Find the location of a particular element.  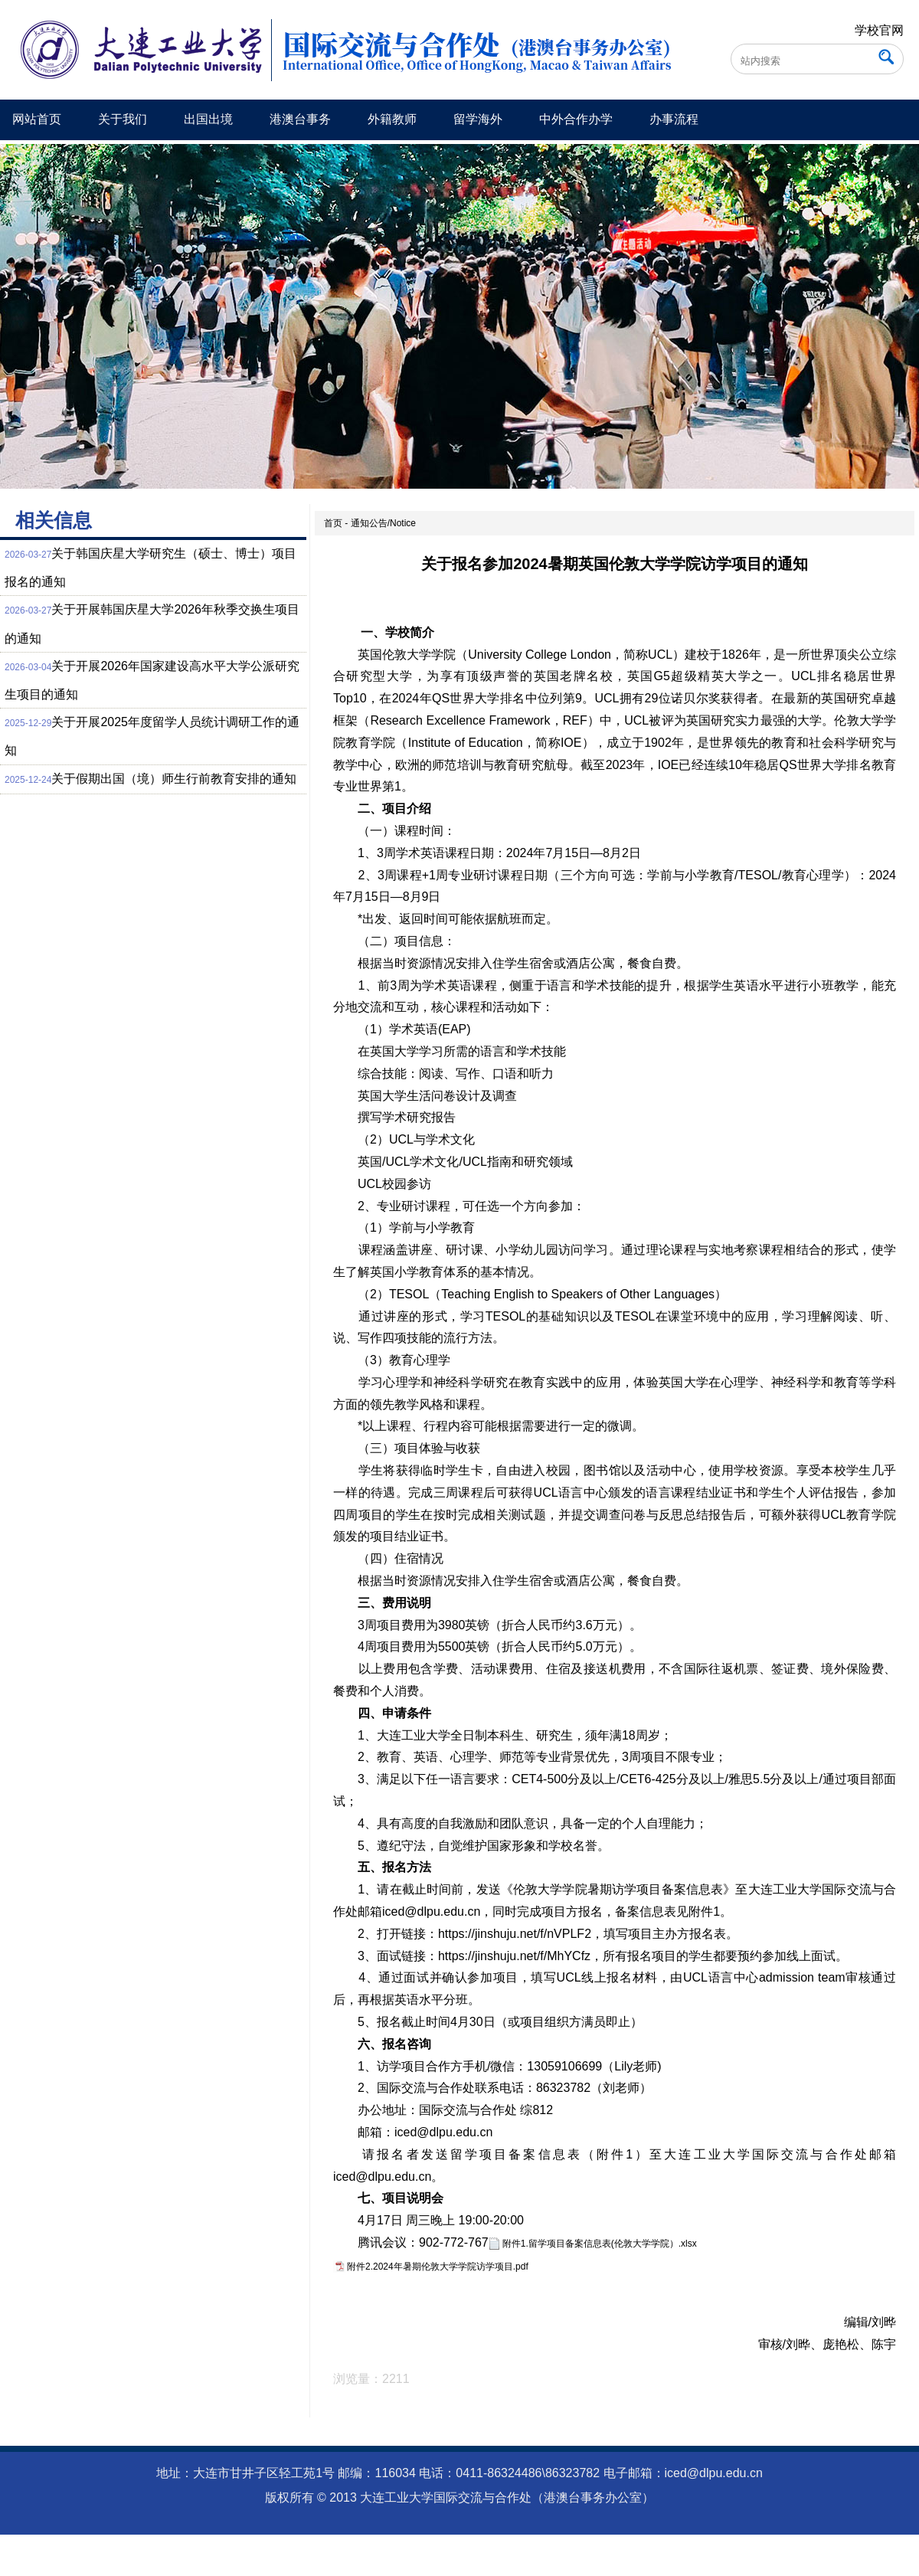

https://jinshuju.net/f/MhYCfz is located at coordinates (514, 1955).